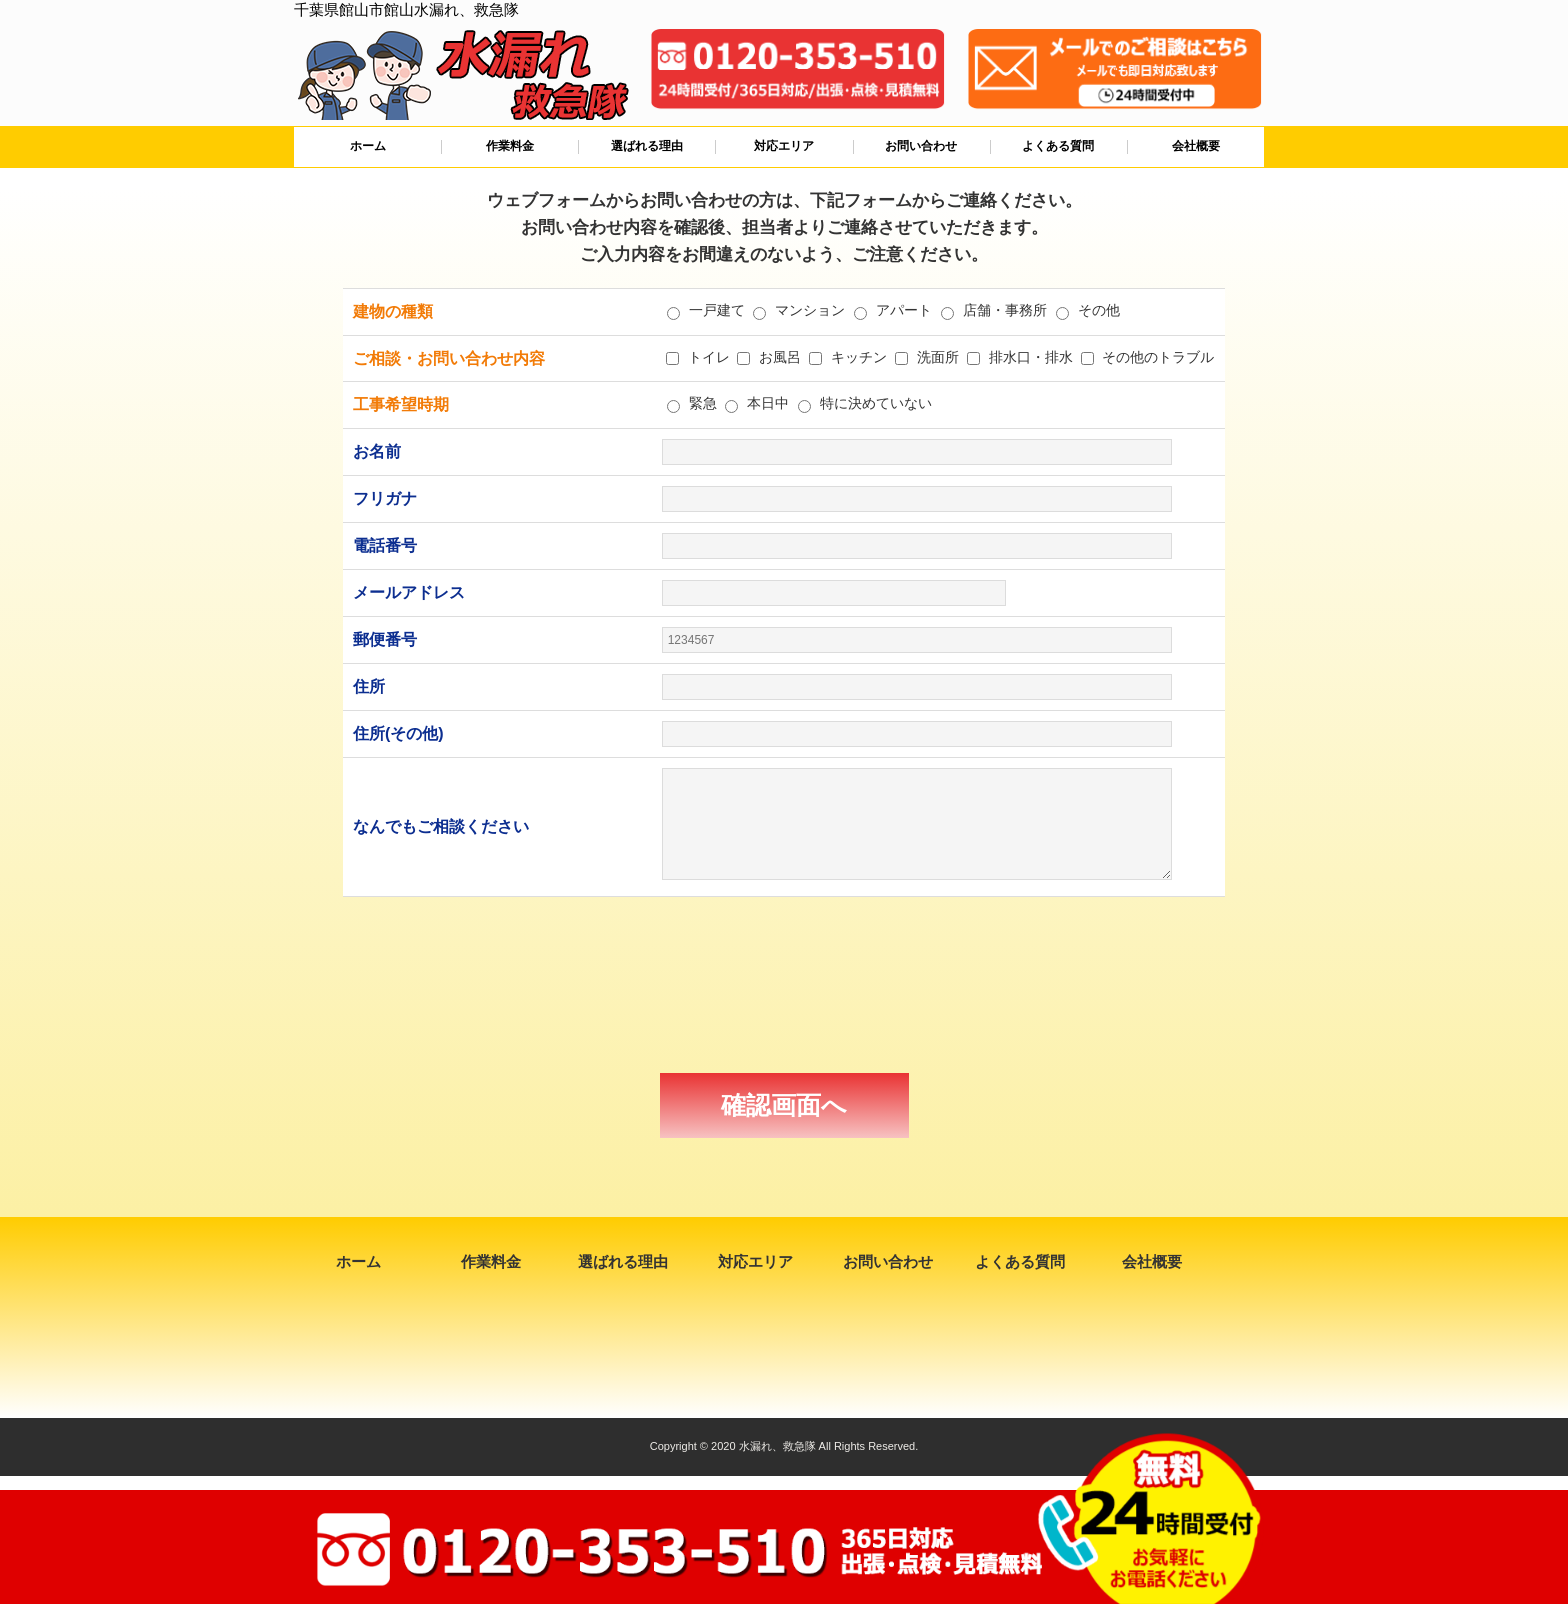 The height and width of the screenshot is (1604, 1568). I want to click on ホーム, so click(368, 146).